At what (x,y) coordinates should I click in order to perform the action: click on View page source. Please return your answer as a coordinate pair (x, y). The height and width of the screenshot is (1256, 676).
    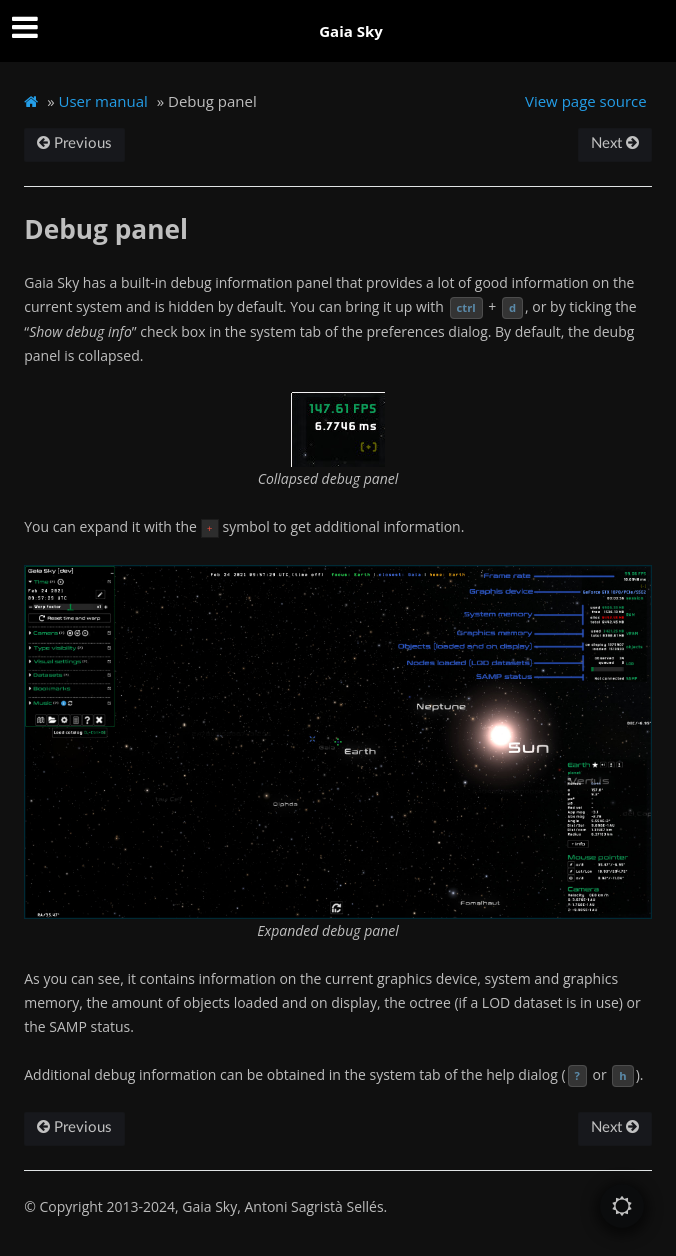
    Looking at the image, I should click on (586, 101).